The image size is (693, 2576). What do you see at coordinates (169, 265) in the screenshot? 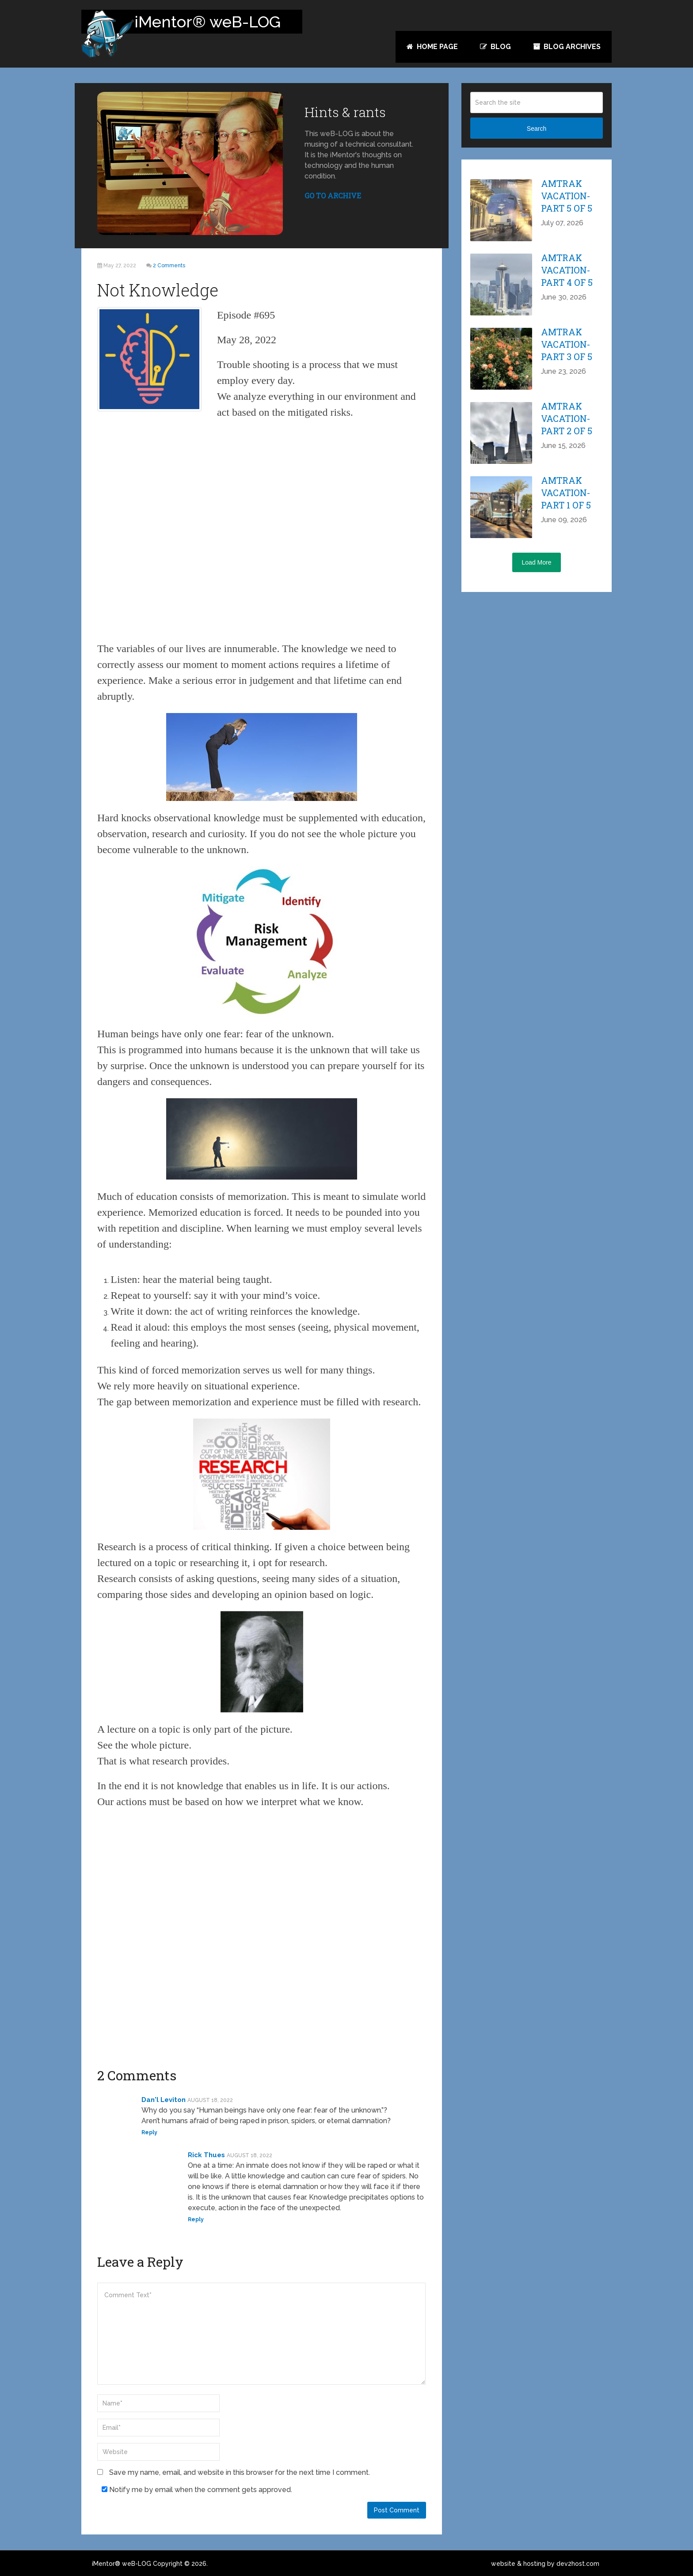
I see `2 Comments` at bounding box center [169, 265].